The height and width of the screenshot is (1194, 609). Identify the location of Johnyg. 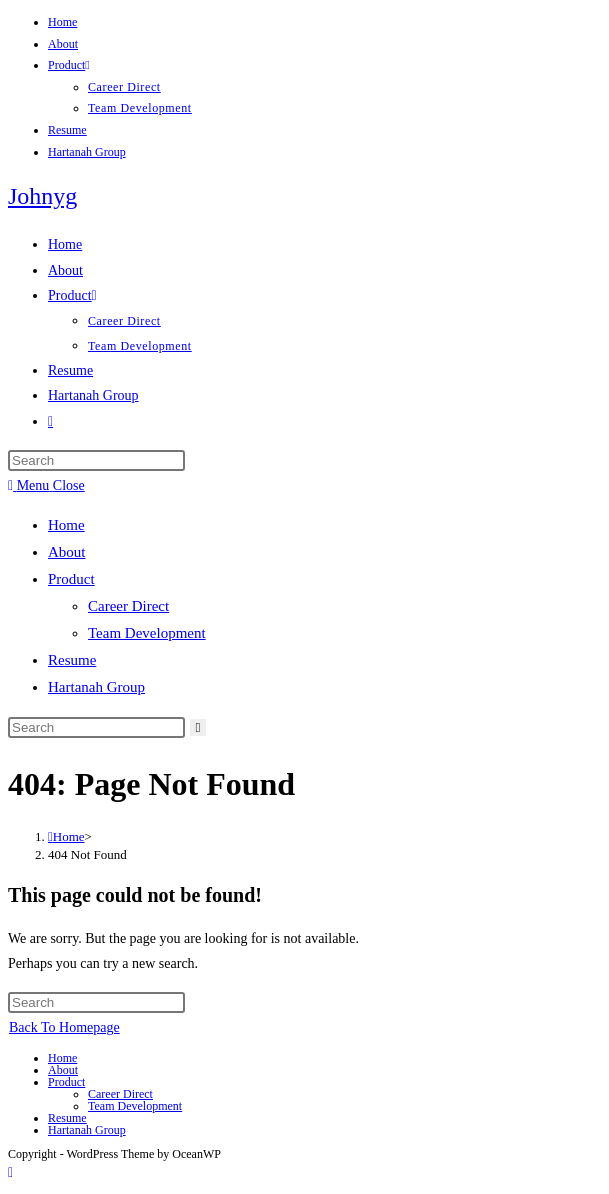
(42, 196).